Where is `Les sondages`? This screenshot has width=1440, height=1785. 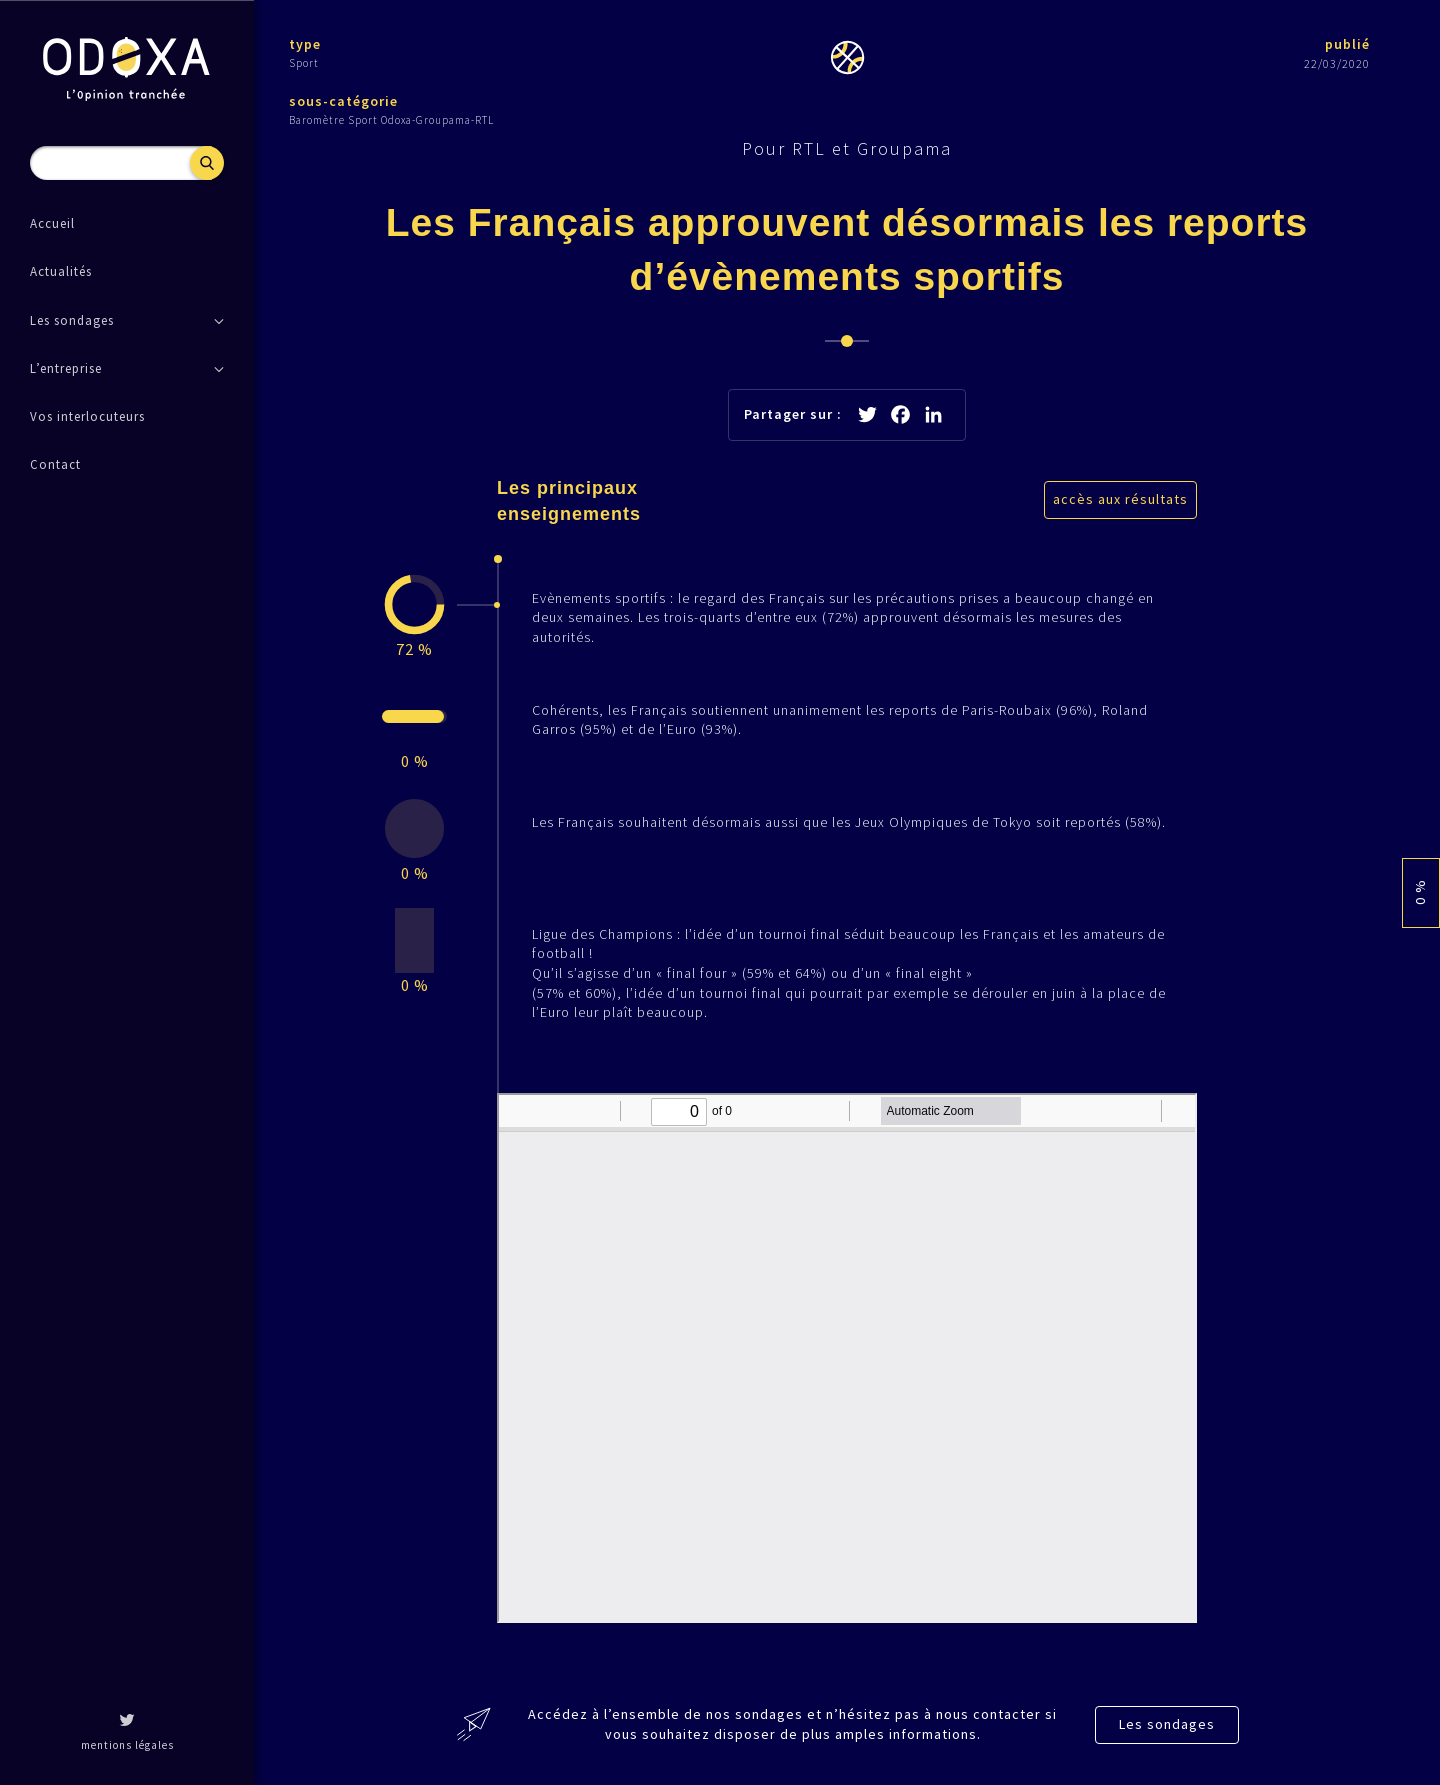
Les sondages is located at coordinates (1167, 1724).